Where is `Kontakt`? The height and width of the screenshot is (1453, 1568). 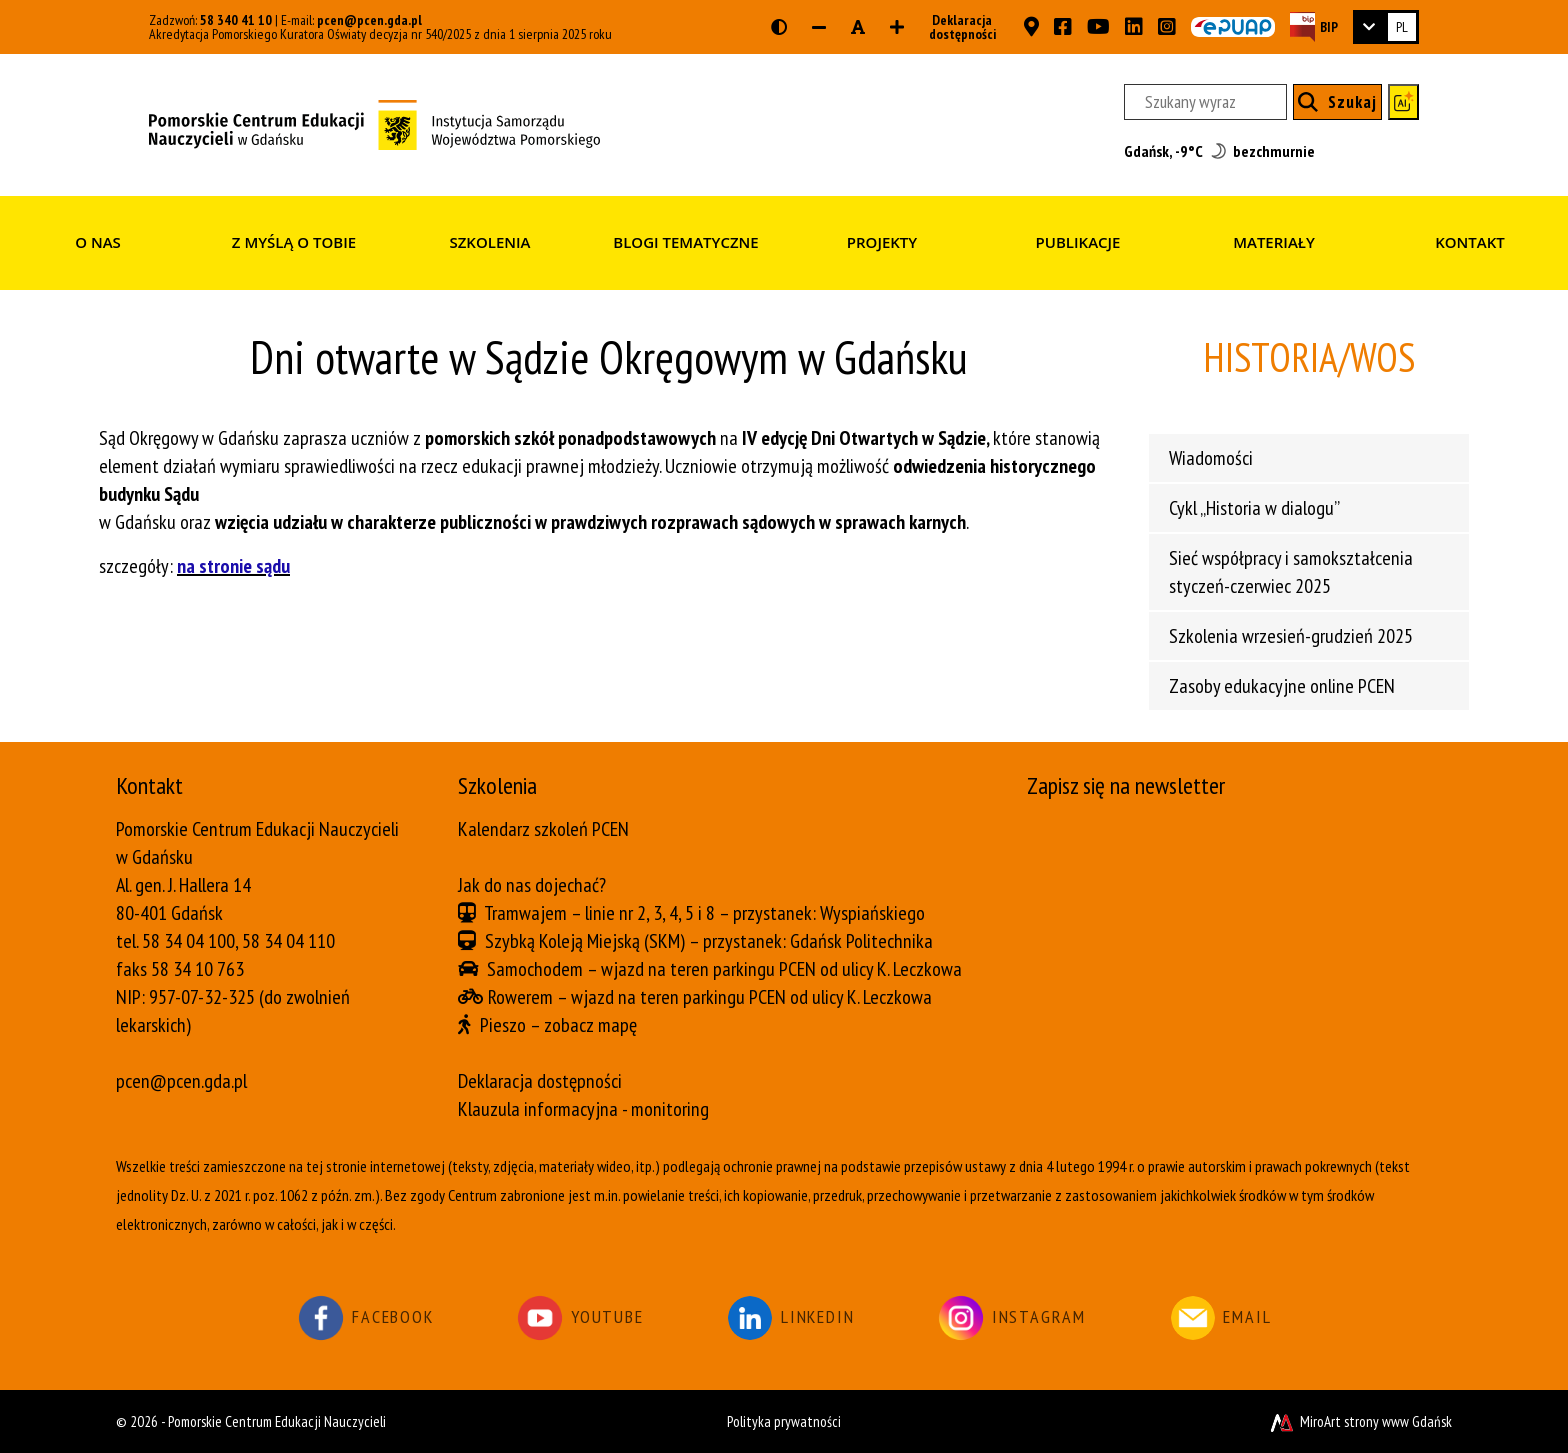
Kontakt is located at coordinates (1470, 242).